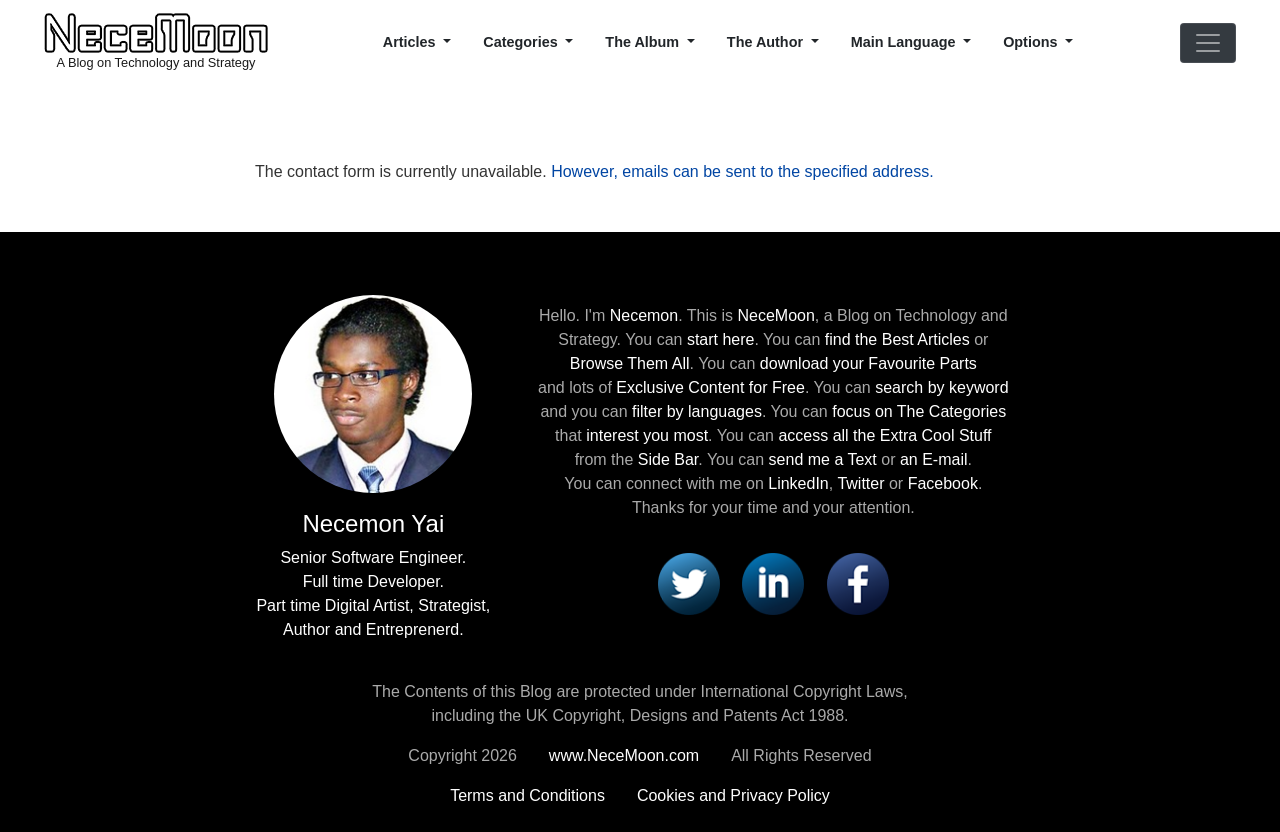 The width and height of the screenshot is (1280, 832). What do you see at coordinates (668, 459) in the screenshot?
I see `Side Bar` at bounding box center [668, 459].